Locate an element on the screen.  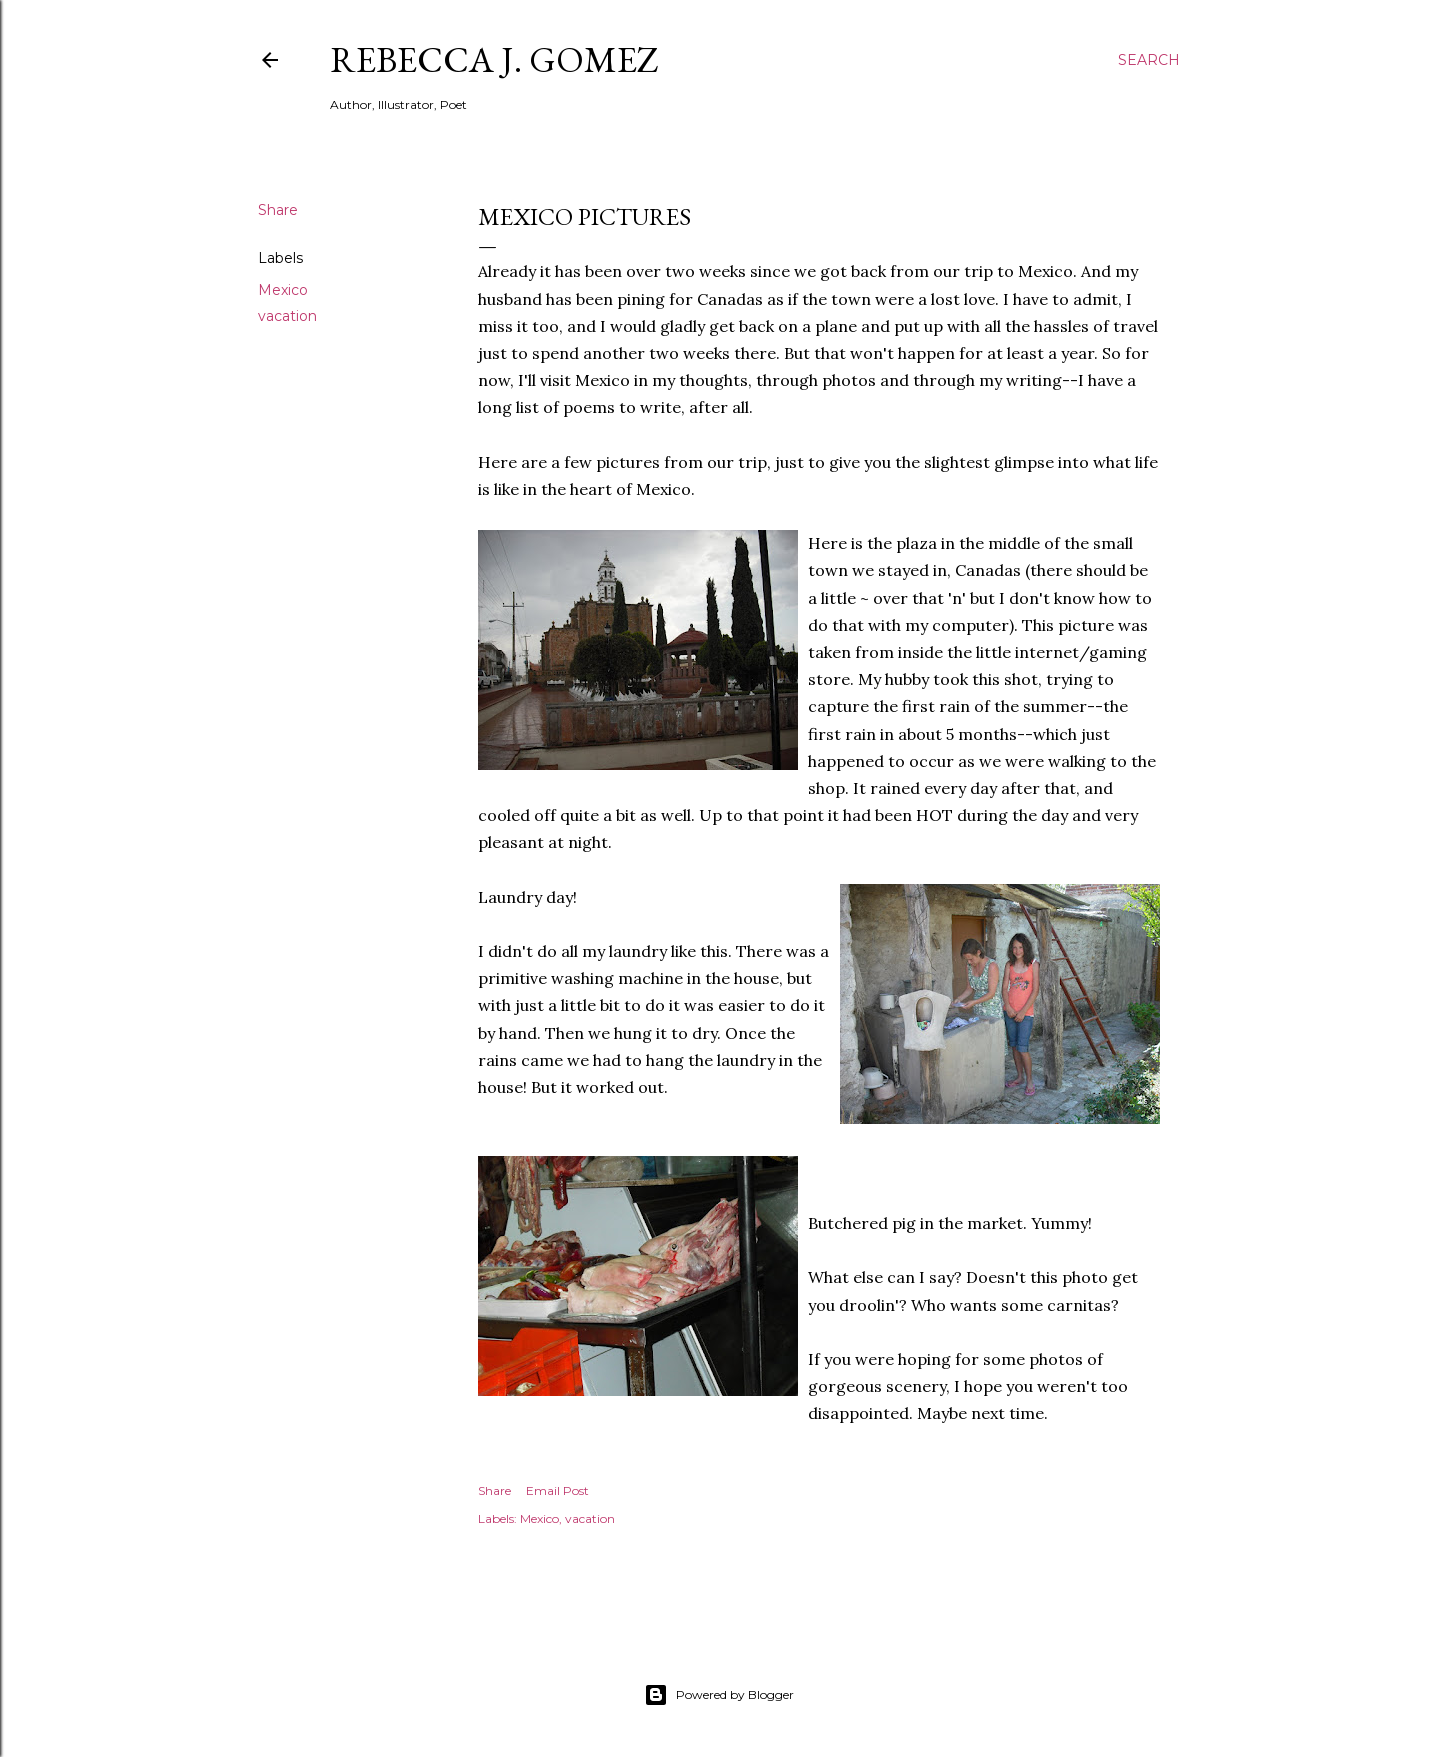
[Search] is located at coordinates (1149, 60).